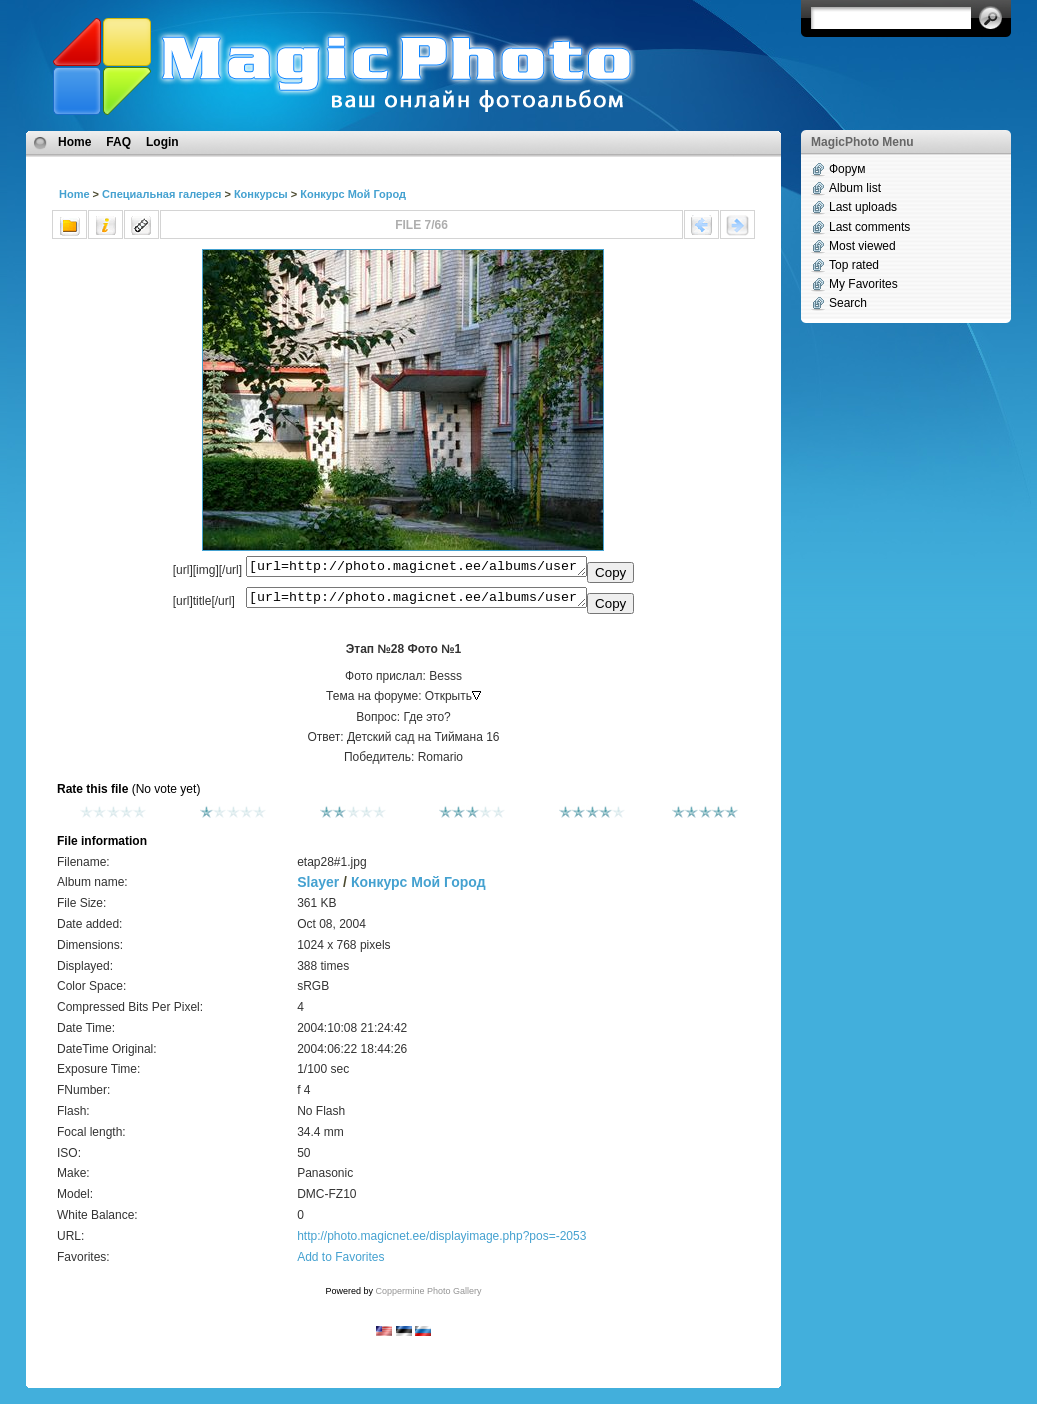 Image resolution: width=1037 pixels, height=1404 pixels. What do you see at coordinates (862, 246) in the screenshot?
I see `Most viewed` at bounding box center [862, 246].